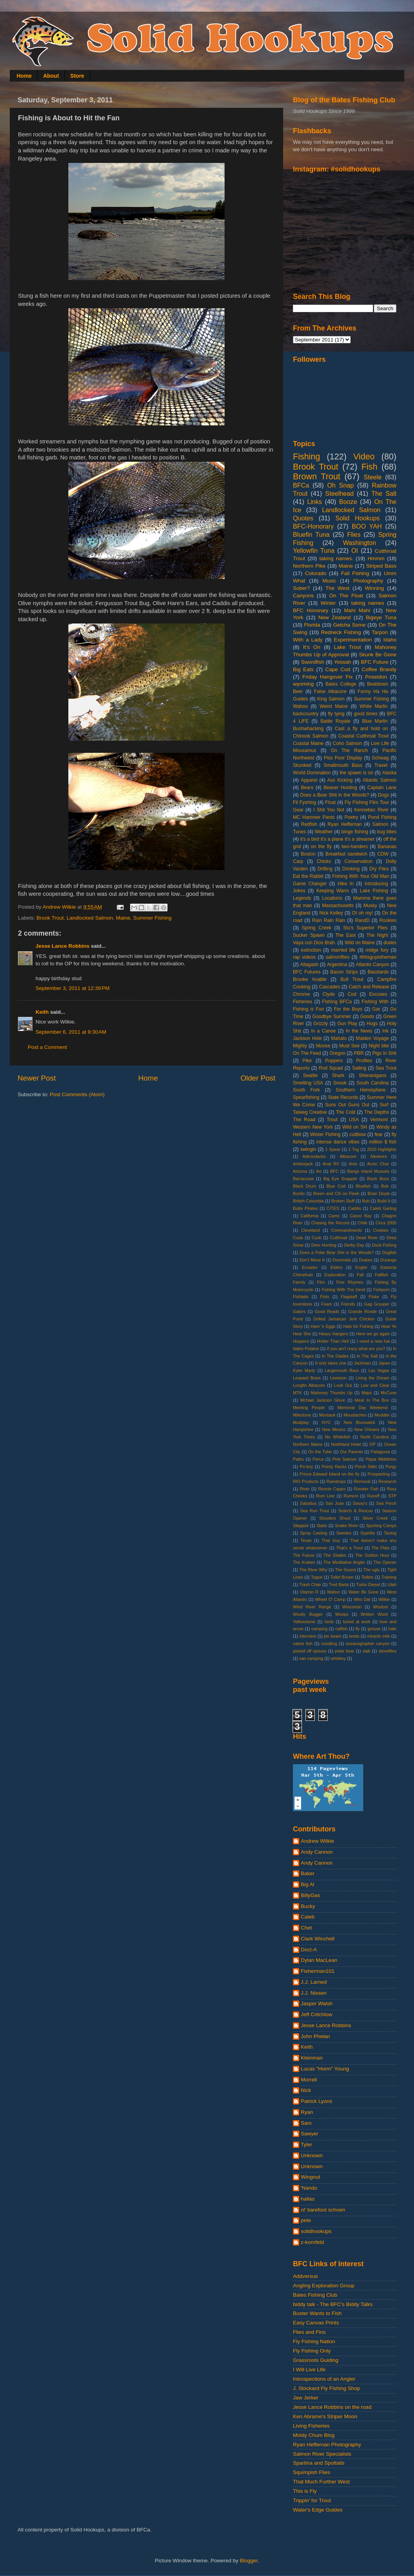 This screenshot has height=2576, width=414. Describe the element at coordinates (372, 691) in the screenshot. I see `Funny Ha Ha` at that location.